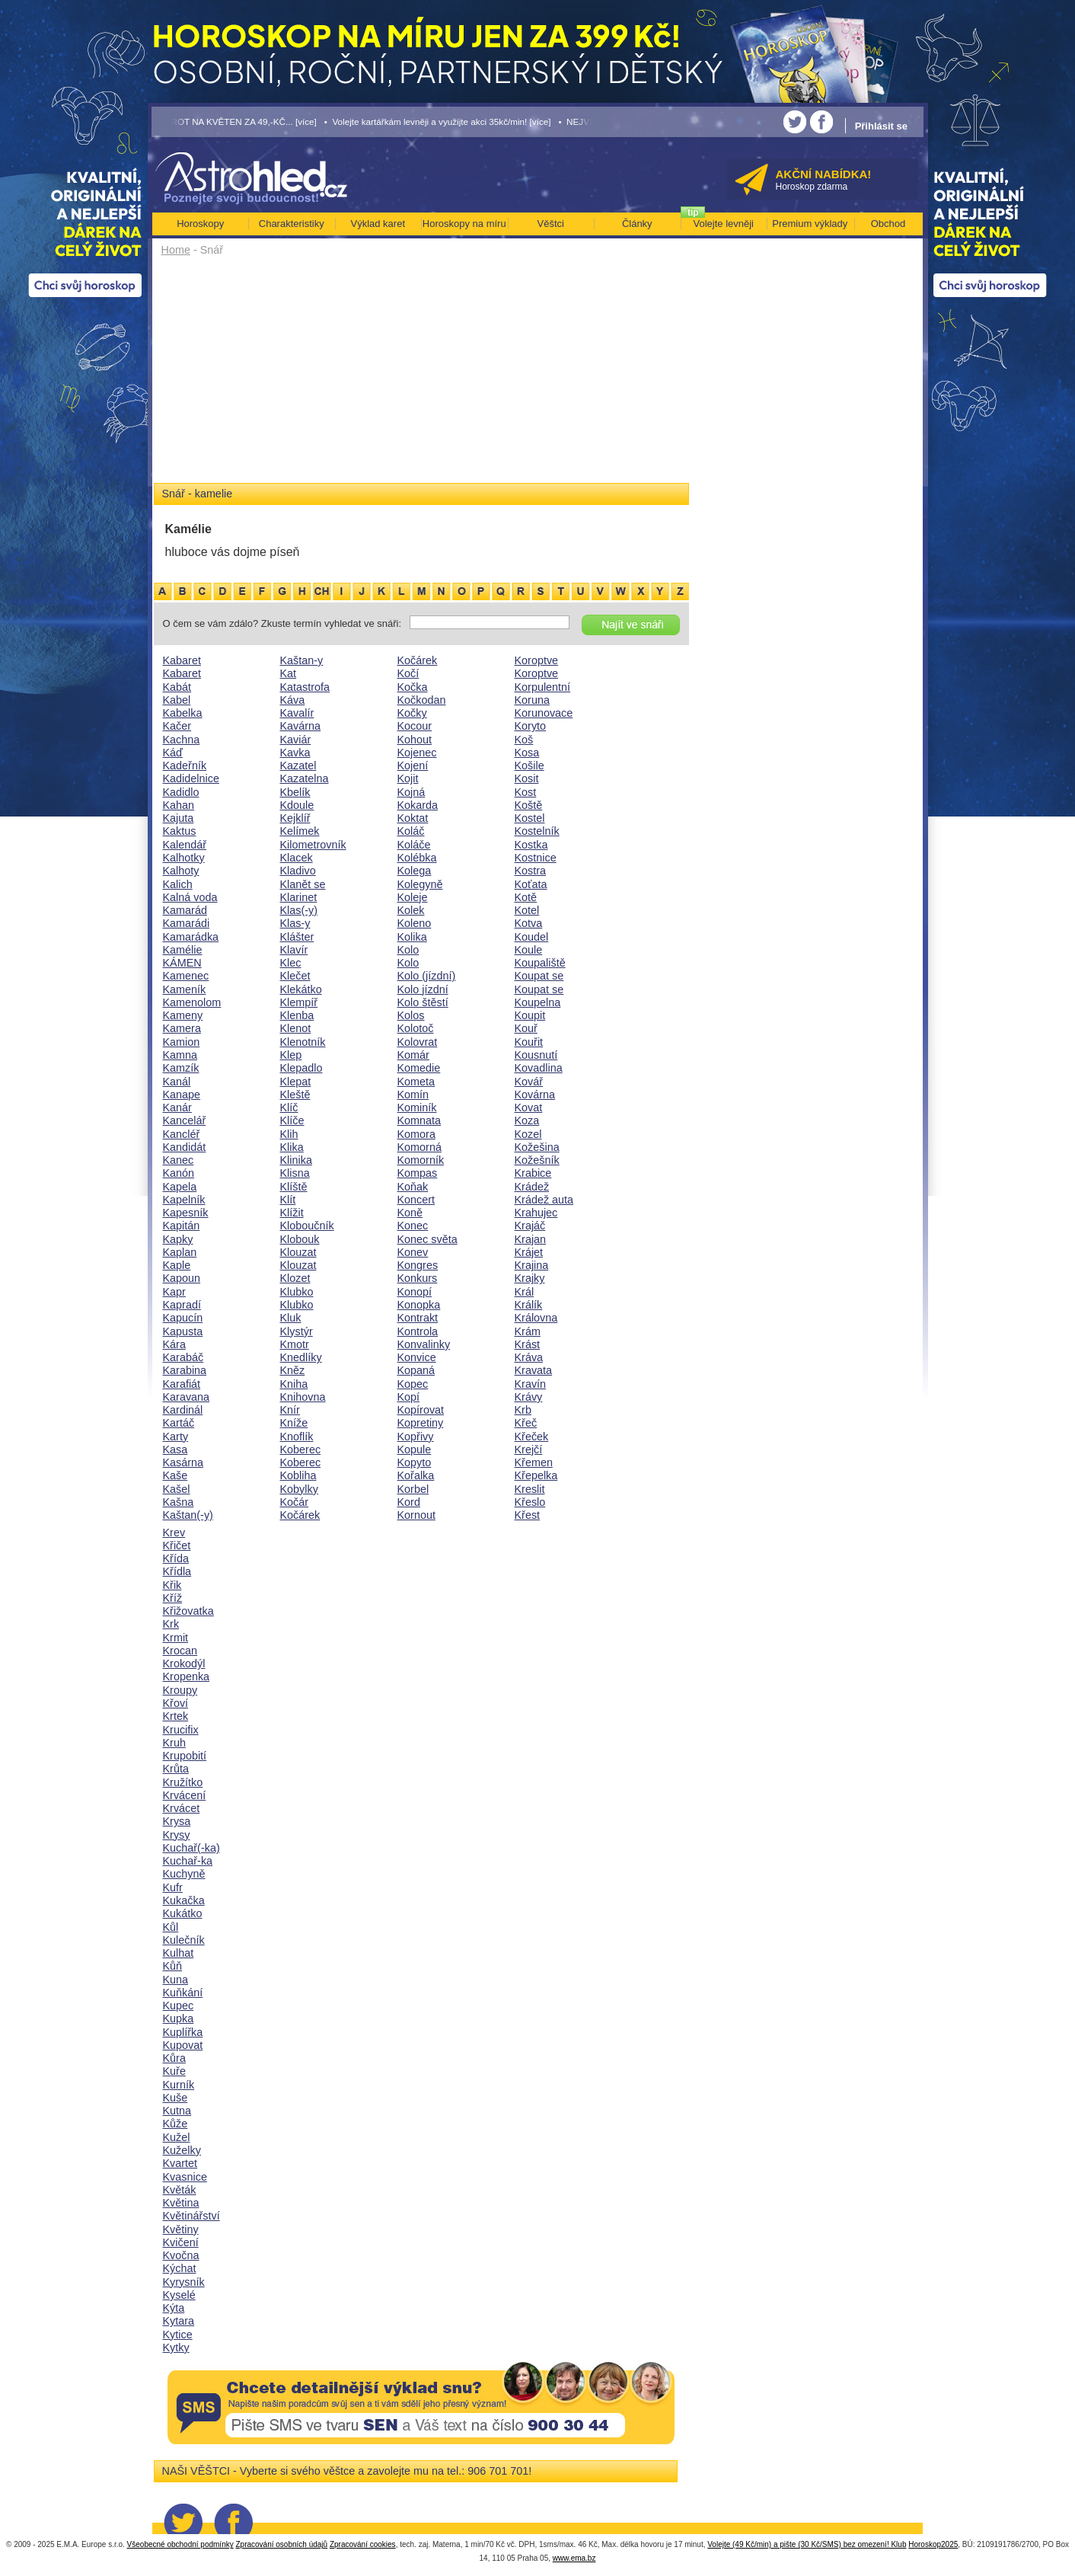 The height and width of the screenshot is (2576, 1075). Describe the element at coordinates (417, 858) in the screenshot. I see `Kolébka` at that location.